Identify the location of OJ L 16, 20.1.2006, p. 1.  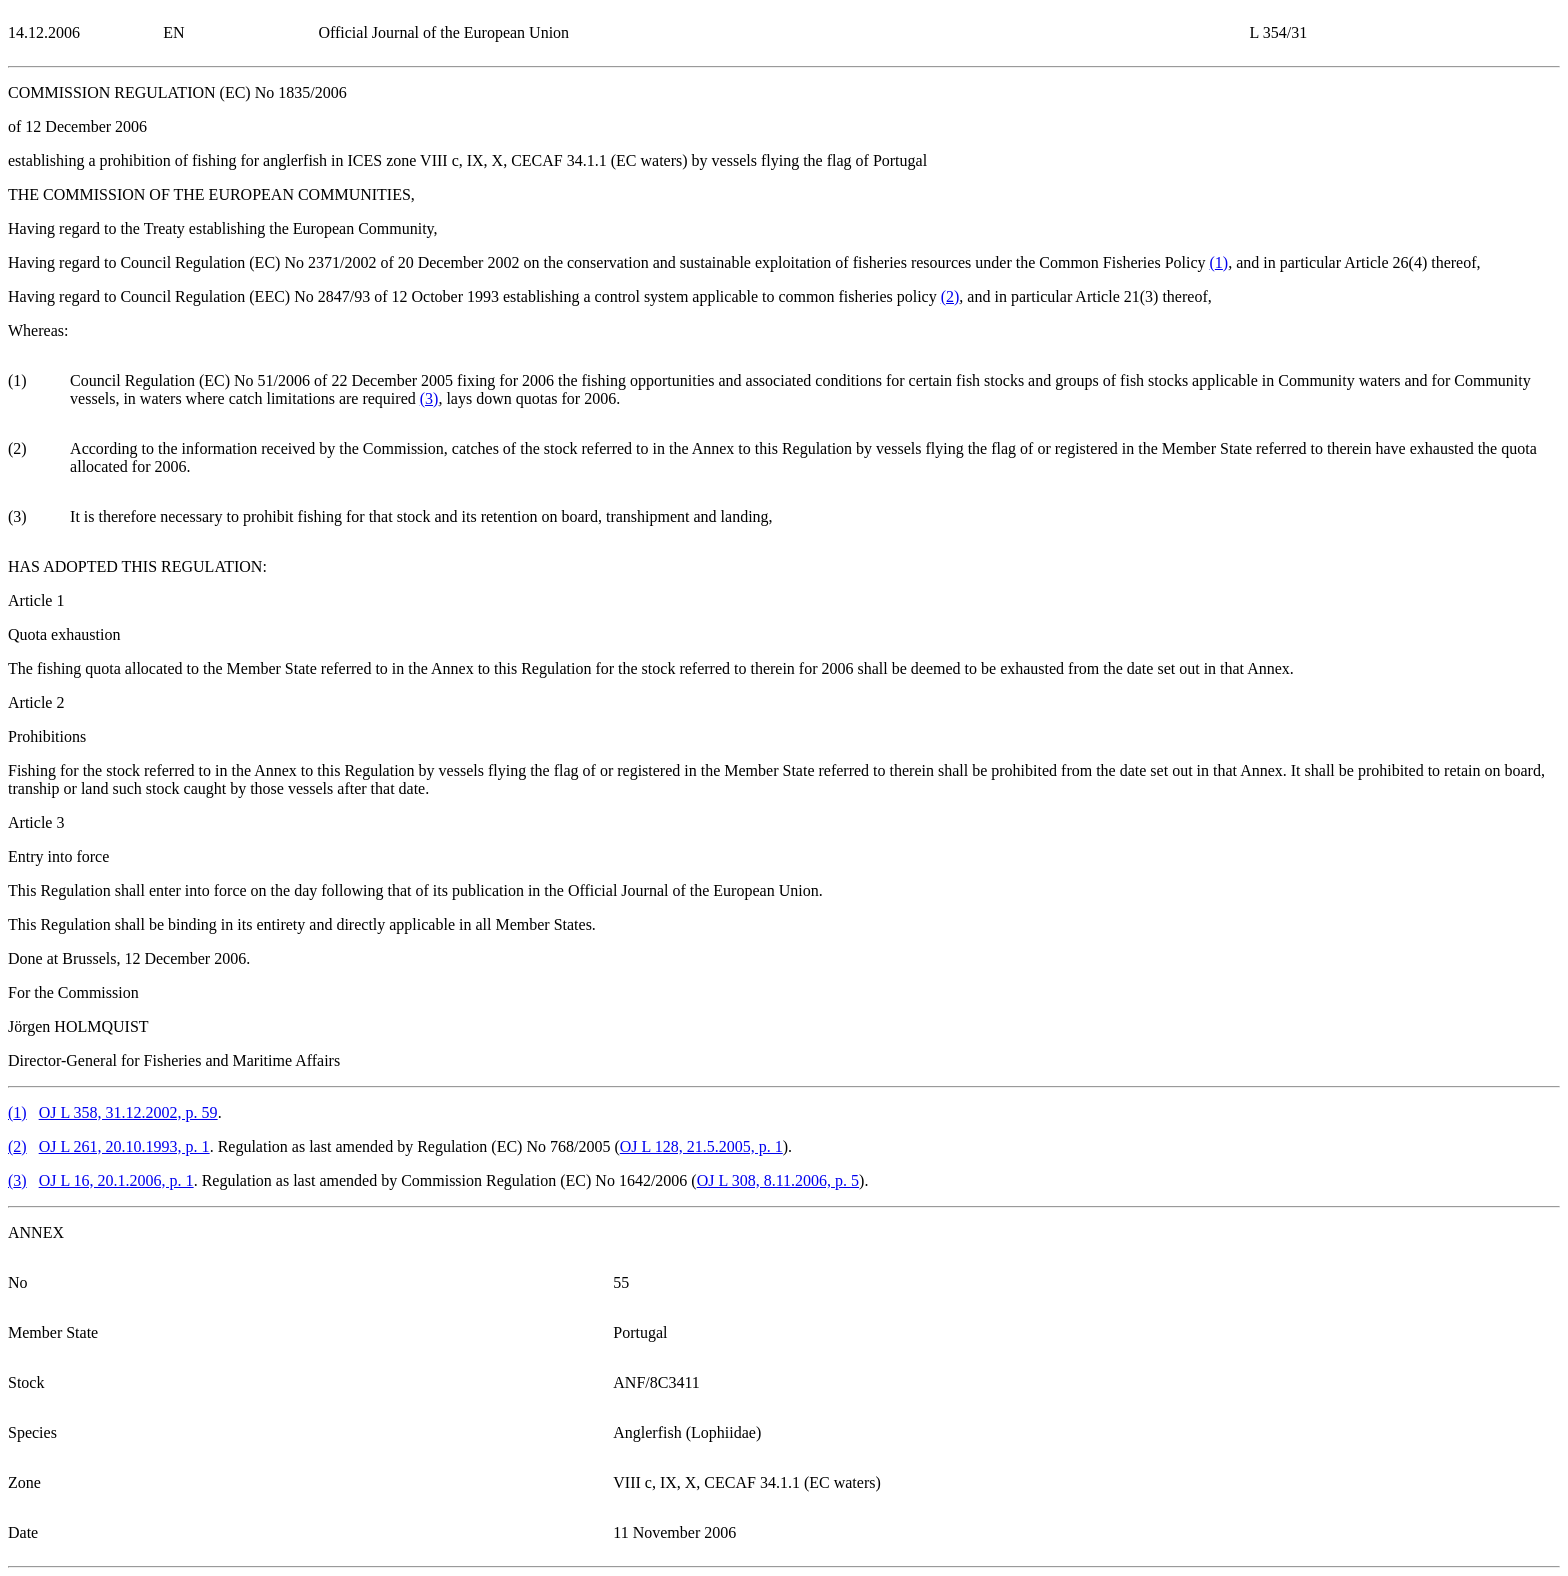
(116, 1180).